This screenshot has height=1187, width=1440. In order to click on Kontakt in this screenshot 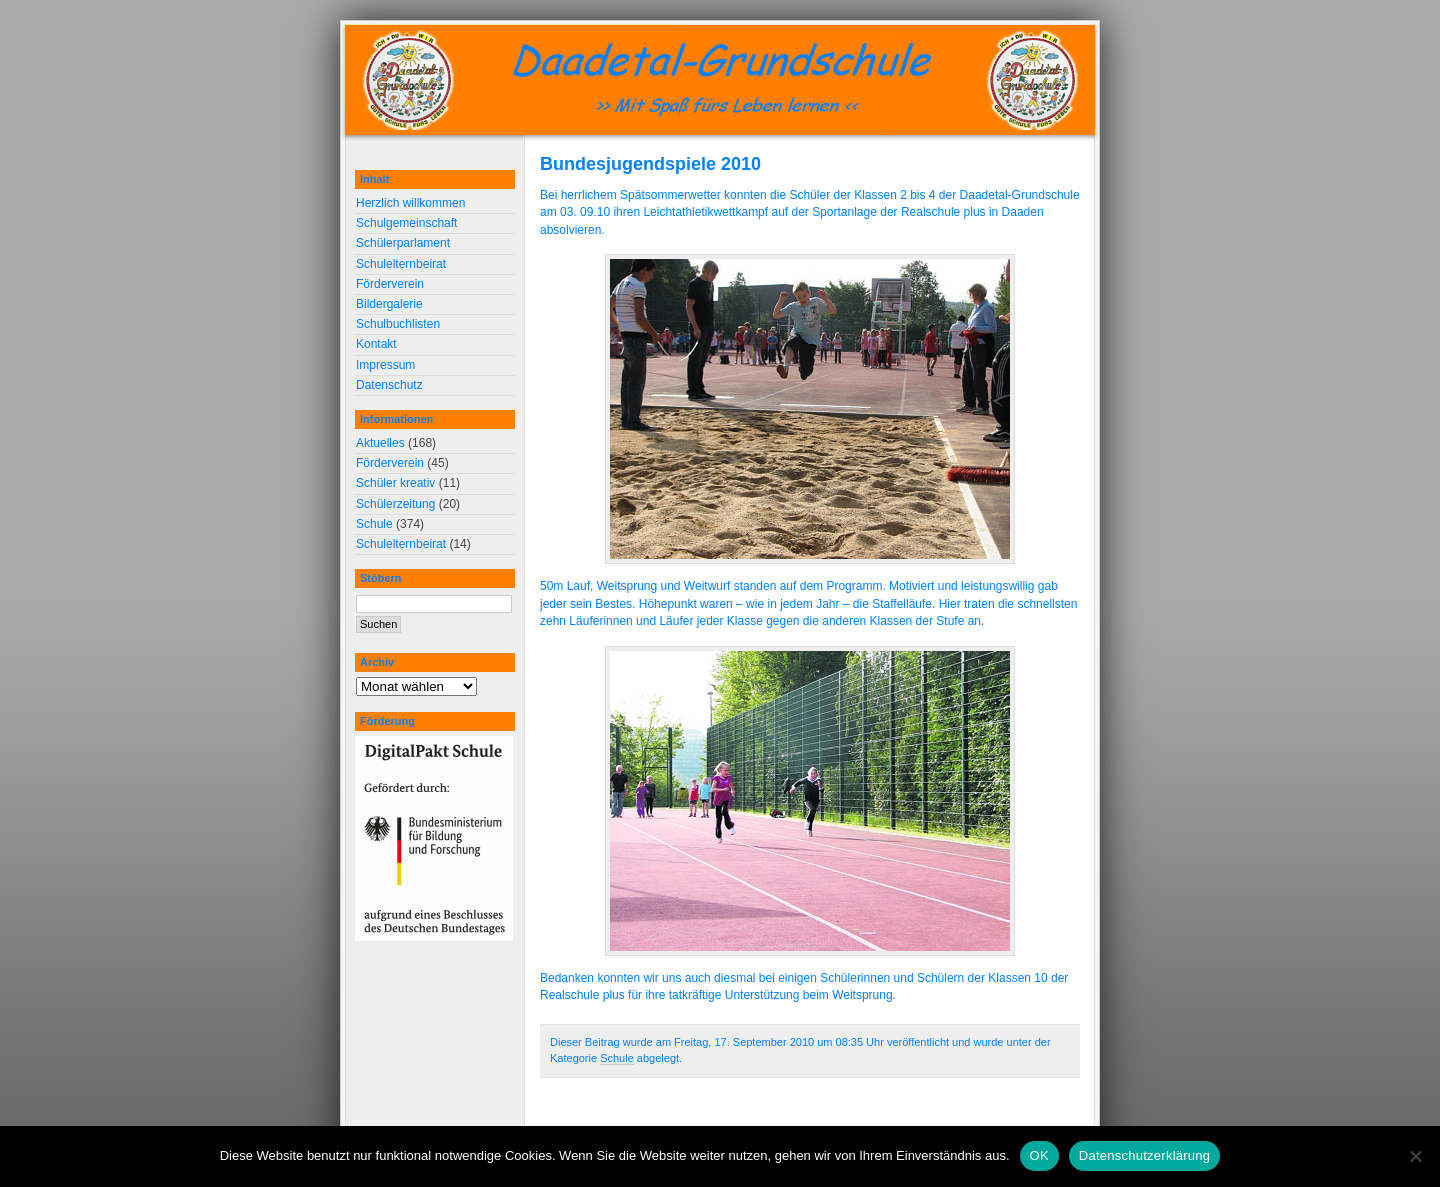, I will do `click(376, 344)`.